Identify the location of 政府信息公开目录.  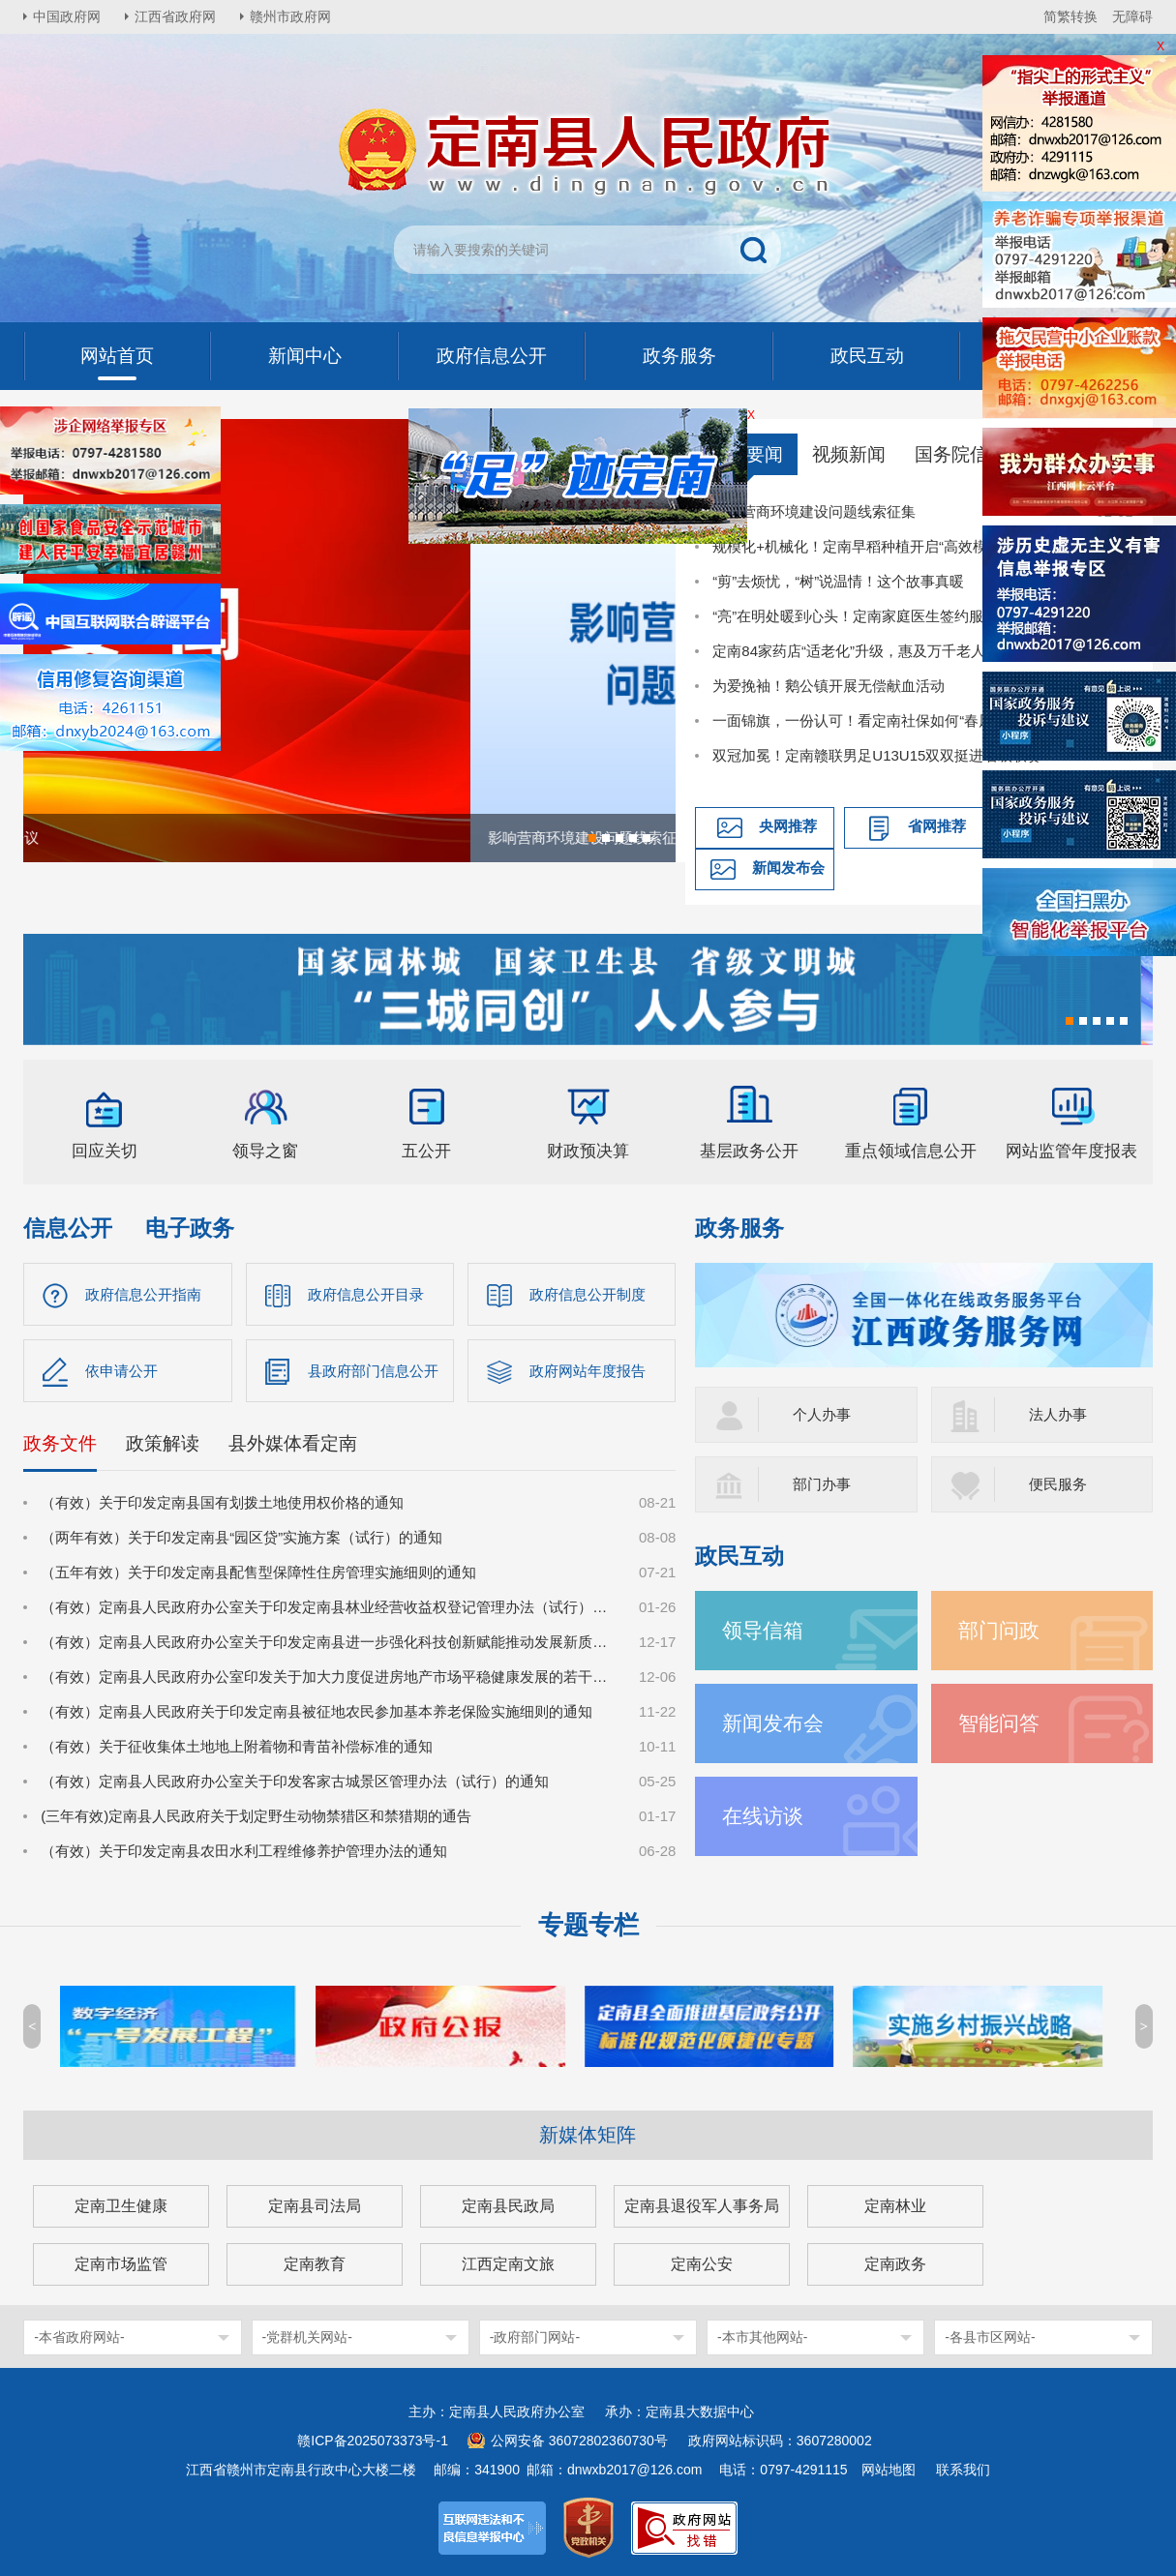
(366, 1294).